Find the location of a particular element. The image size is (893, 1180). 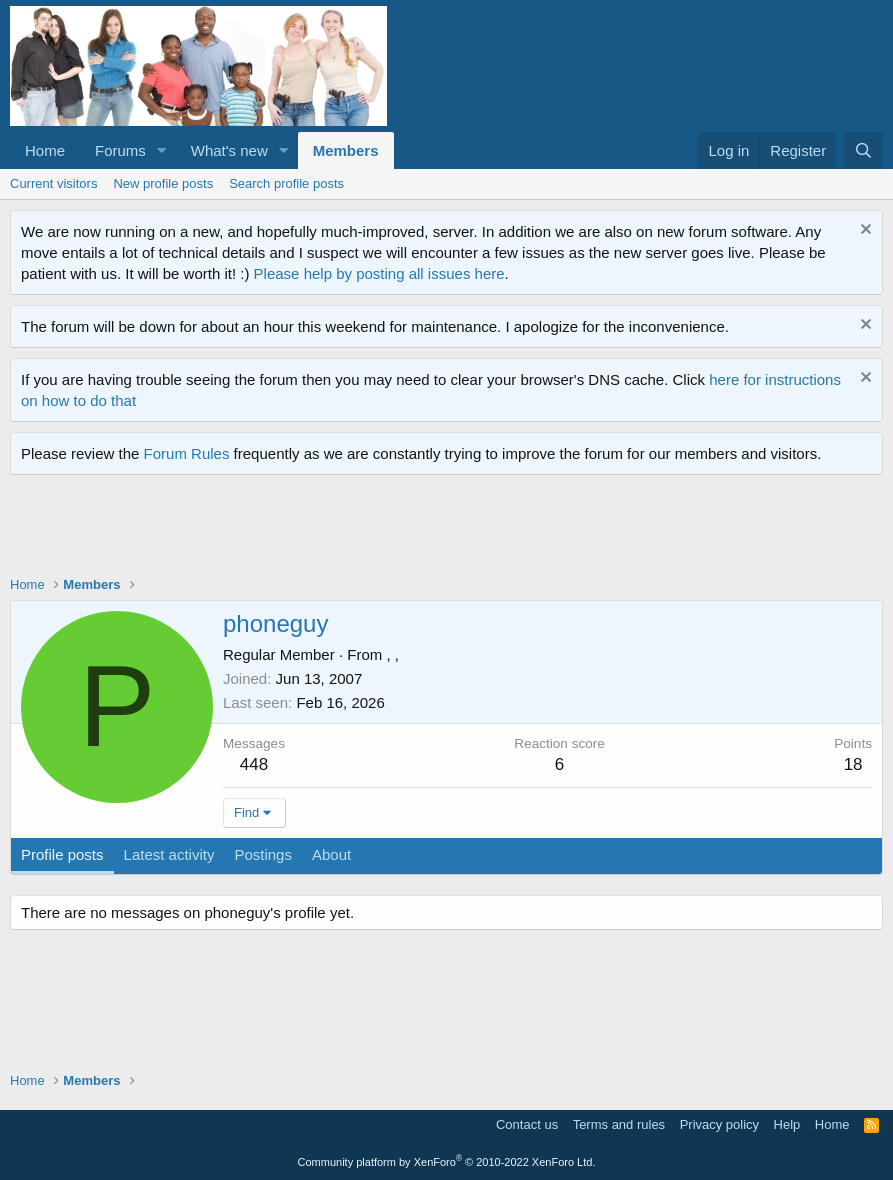

About [tab] is located at coordinates (331, 854).